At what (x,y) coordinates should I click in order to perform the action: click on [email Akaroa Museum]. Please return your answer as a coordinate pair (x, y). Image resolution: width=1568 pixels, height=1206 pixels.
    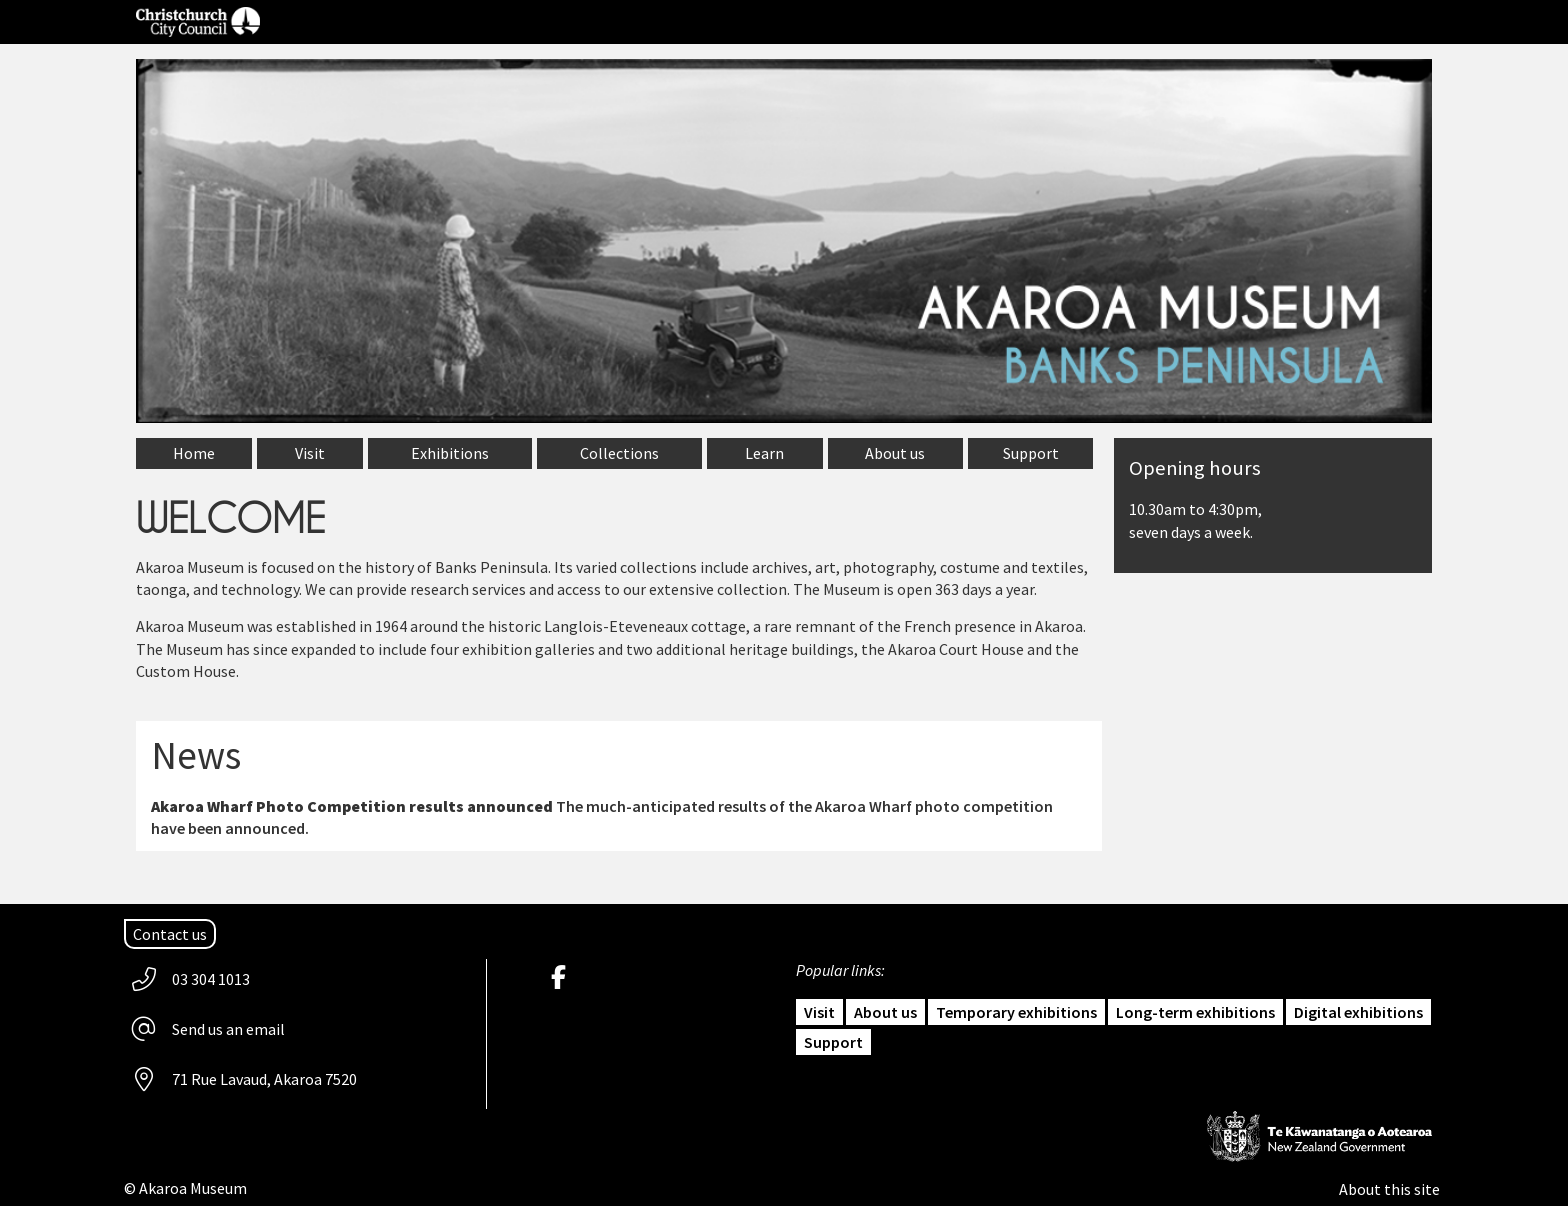
    Looking at the image, I should click on (209, 1029).